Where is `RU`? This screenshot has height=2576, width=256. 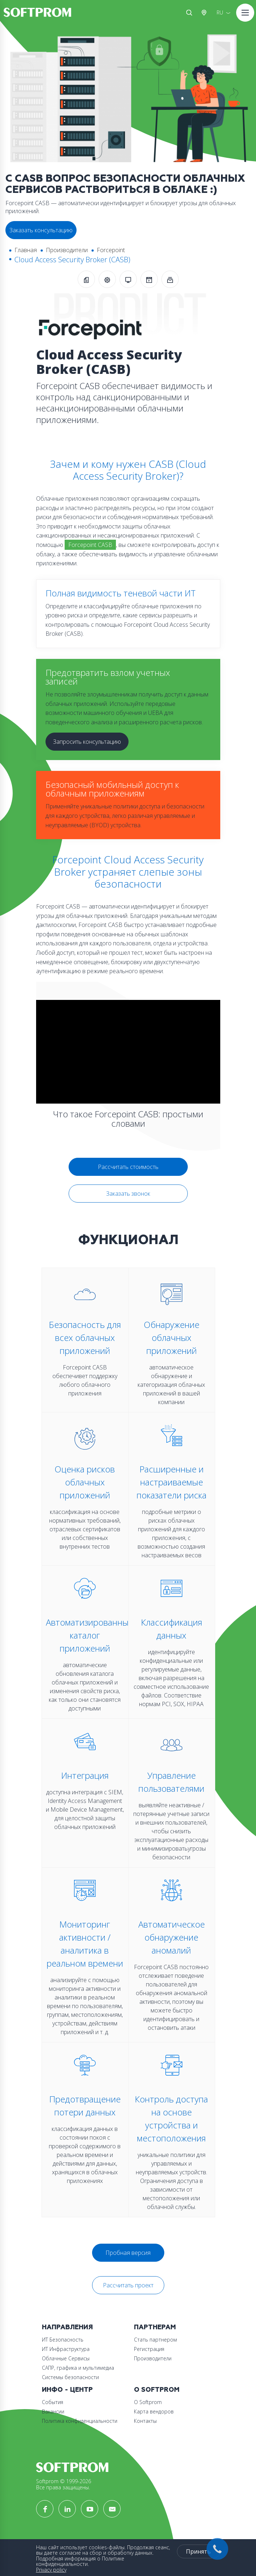
RU is located at coordinates (220, 12).